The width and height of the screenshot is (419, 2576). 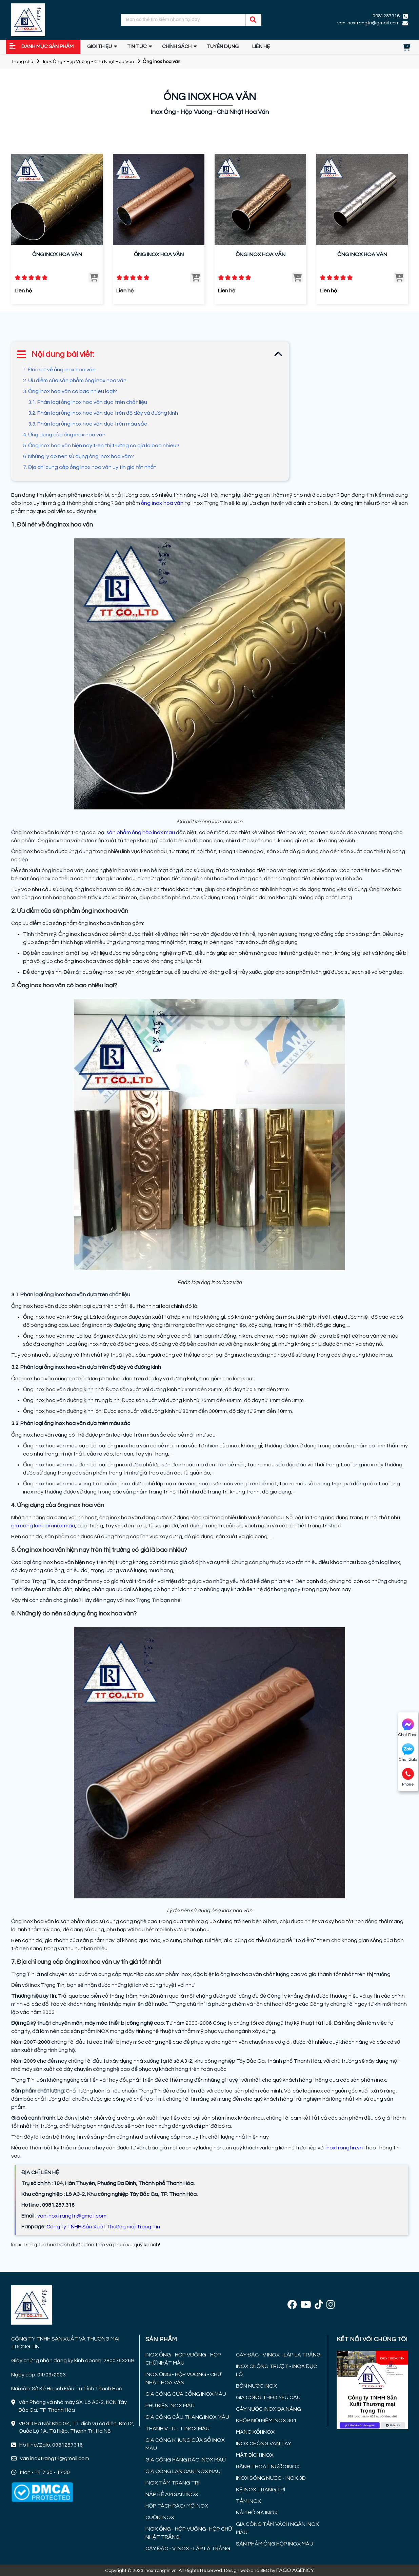 What do you see at coordinates (103, 2226) in the screenshot?
I see `Công ty TNHH Sản Xuất Thương mại Trọng Tín` at bounding box center [103, 2226].